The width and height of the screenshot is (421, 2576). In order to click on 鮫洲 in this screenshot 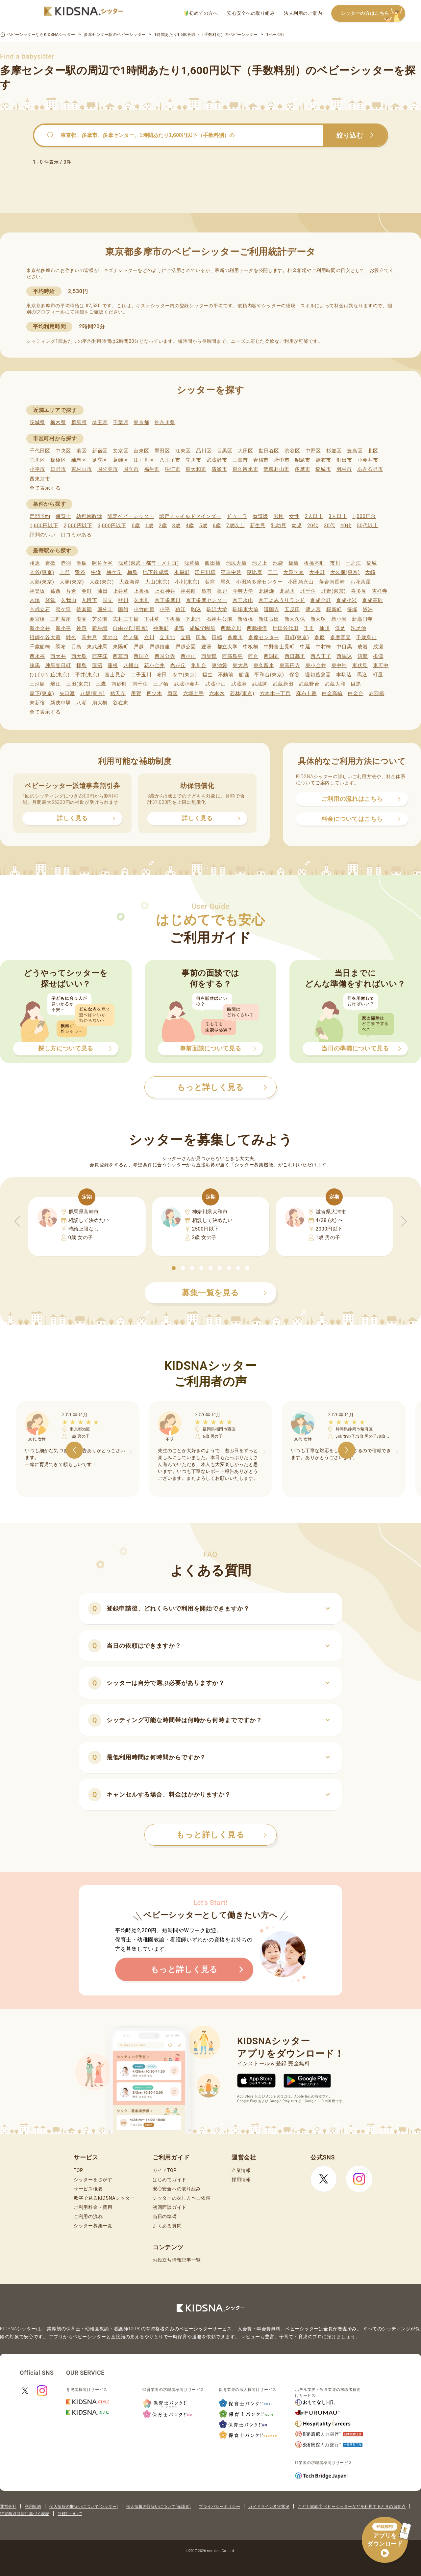, I will do `click(368, 609)`.